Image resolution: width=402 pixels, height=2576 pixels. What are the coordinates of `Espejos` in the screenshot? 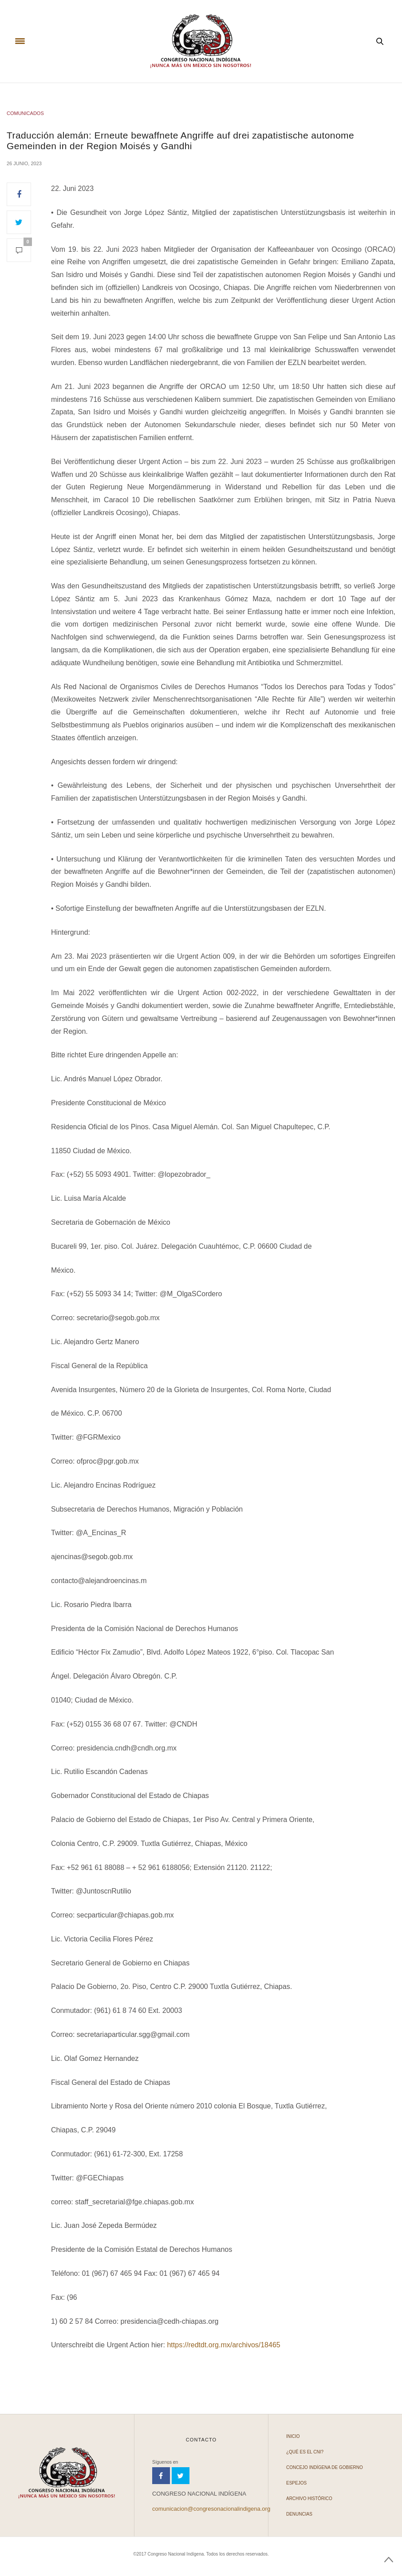 It's located at (296, 2483).